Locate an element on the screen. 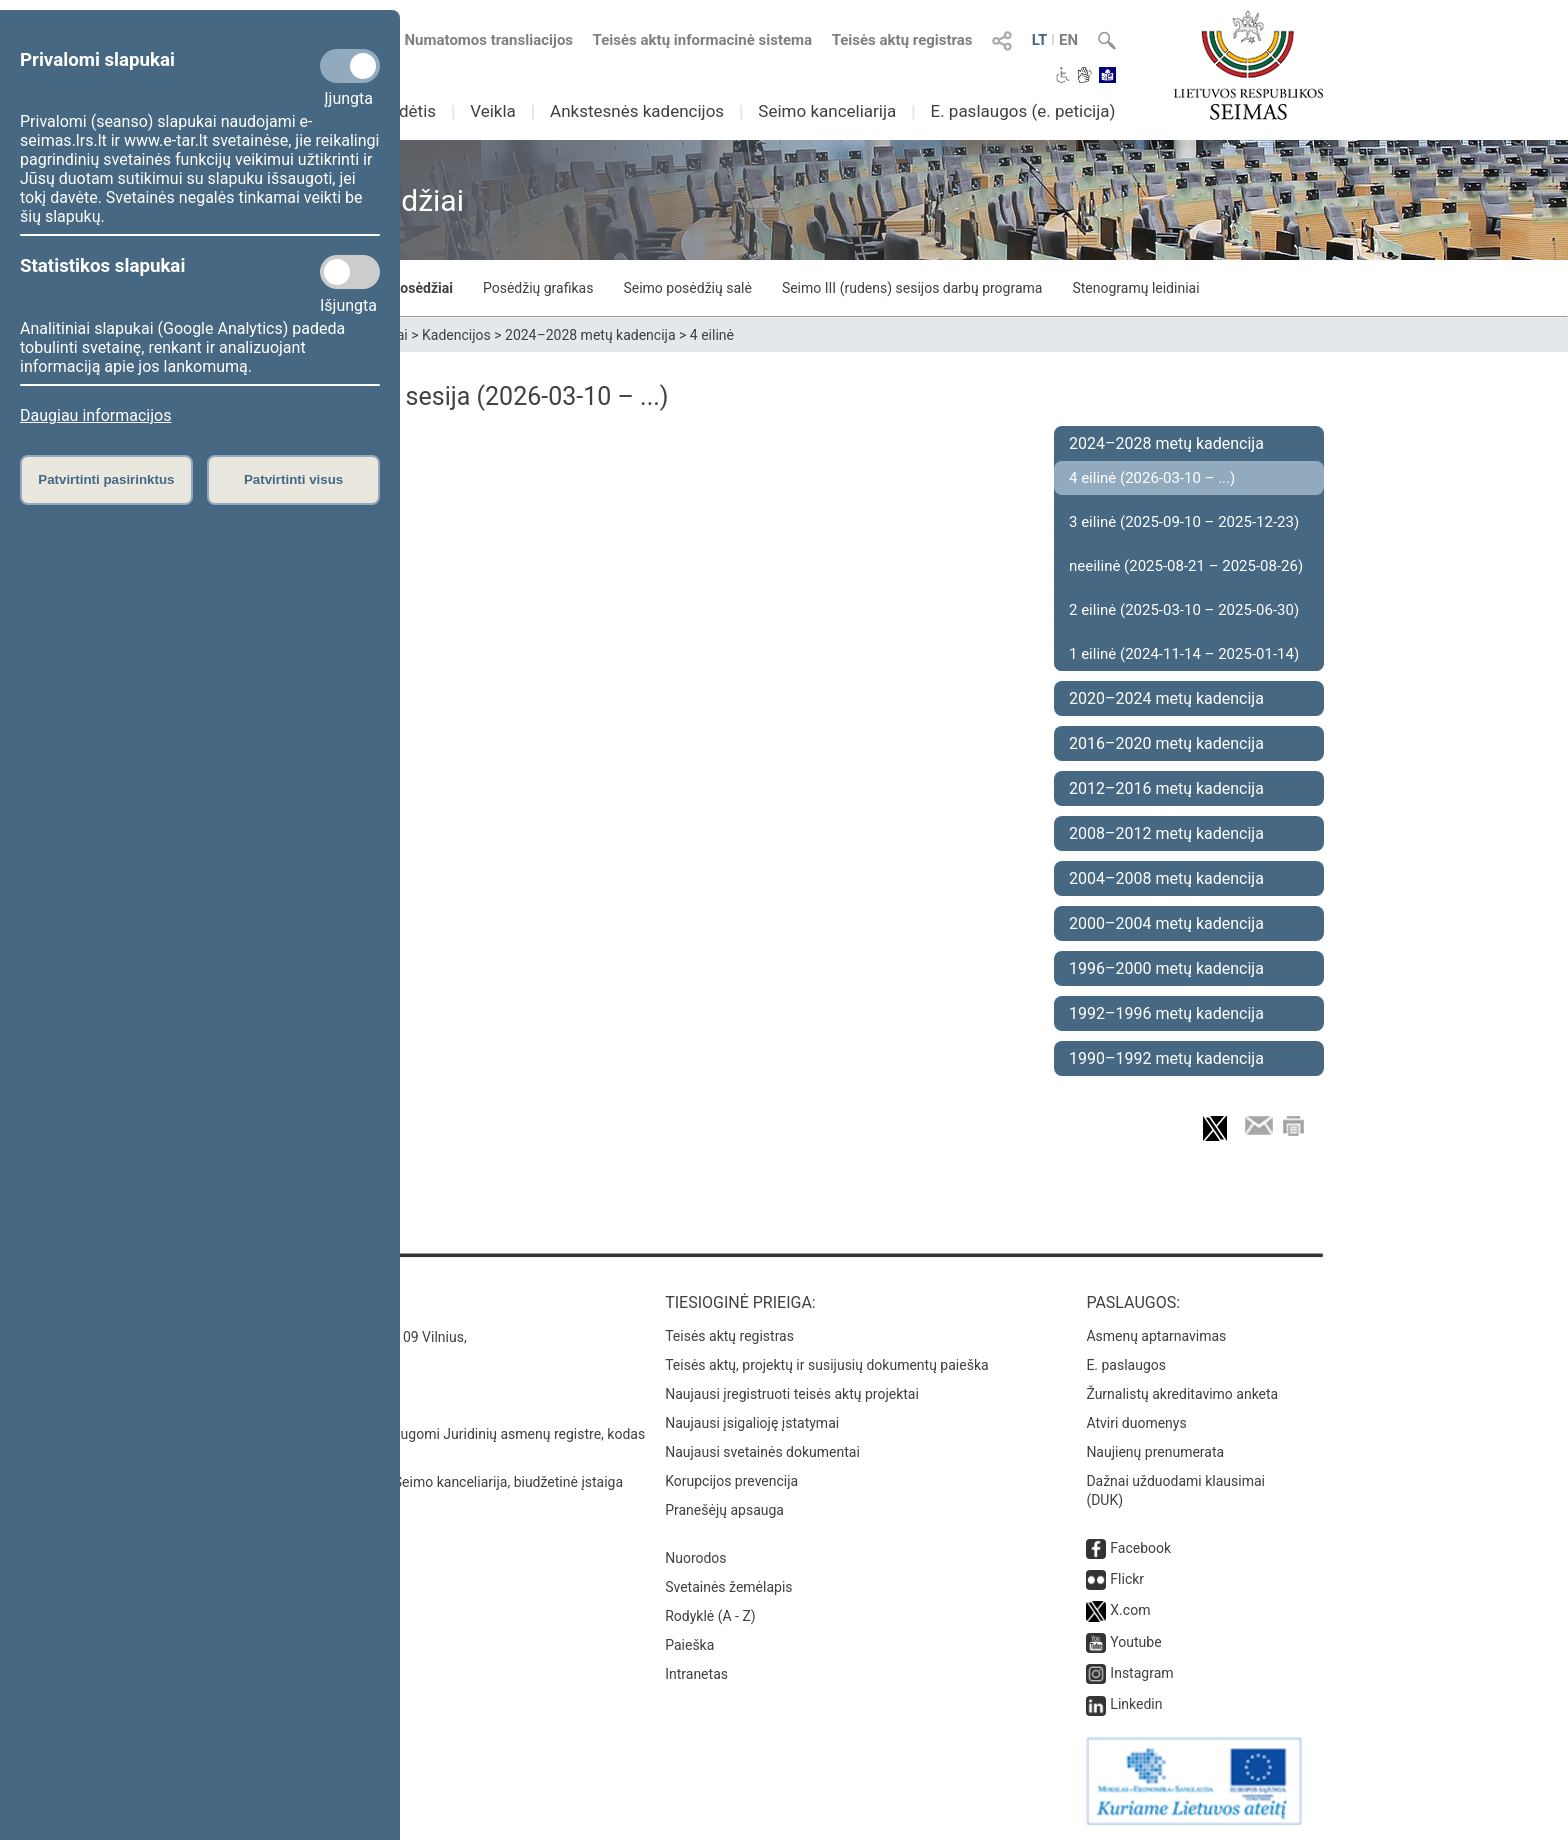 The width and height of the screenshot is (1568, 1840). Naujienų prenumerata is located at coordinates (1155, 1452).